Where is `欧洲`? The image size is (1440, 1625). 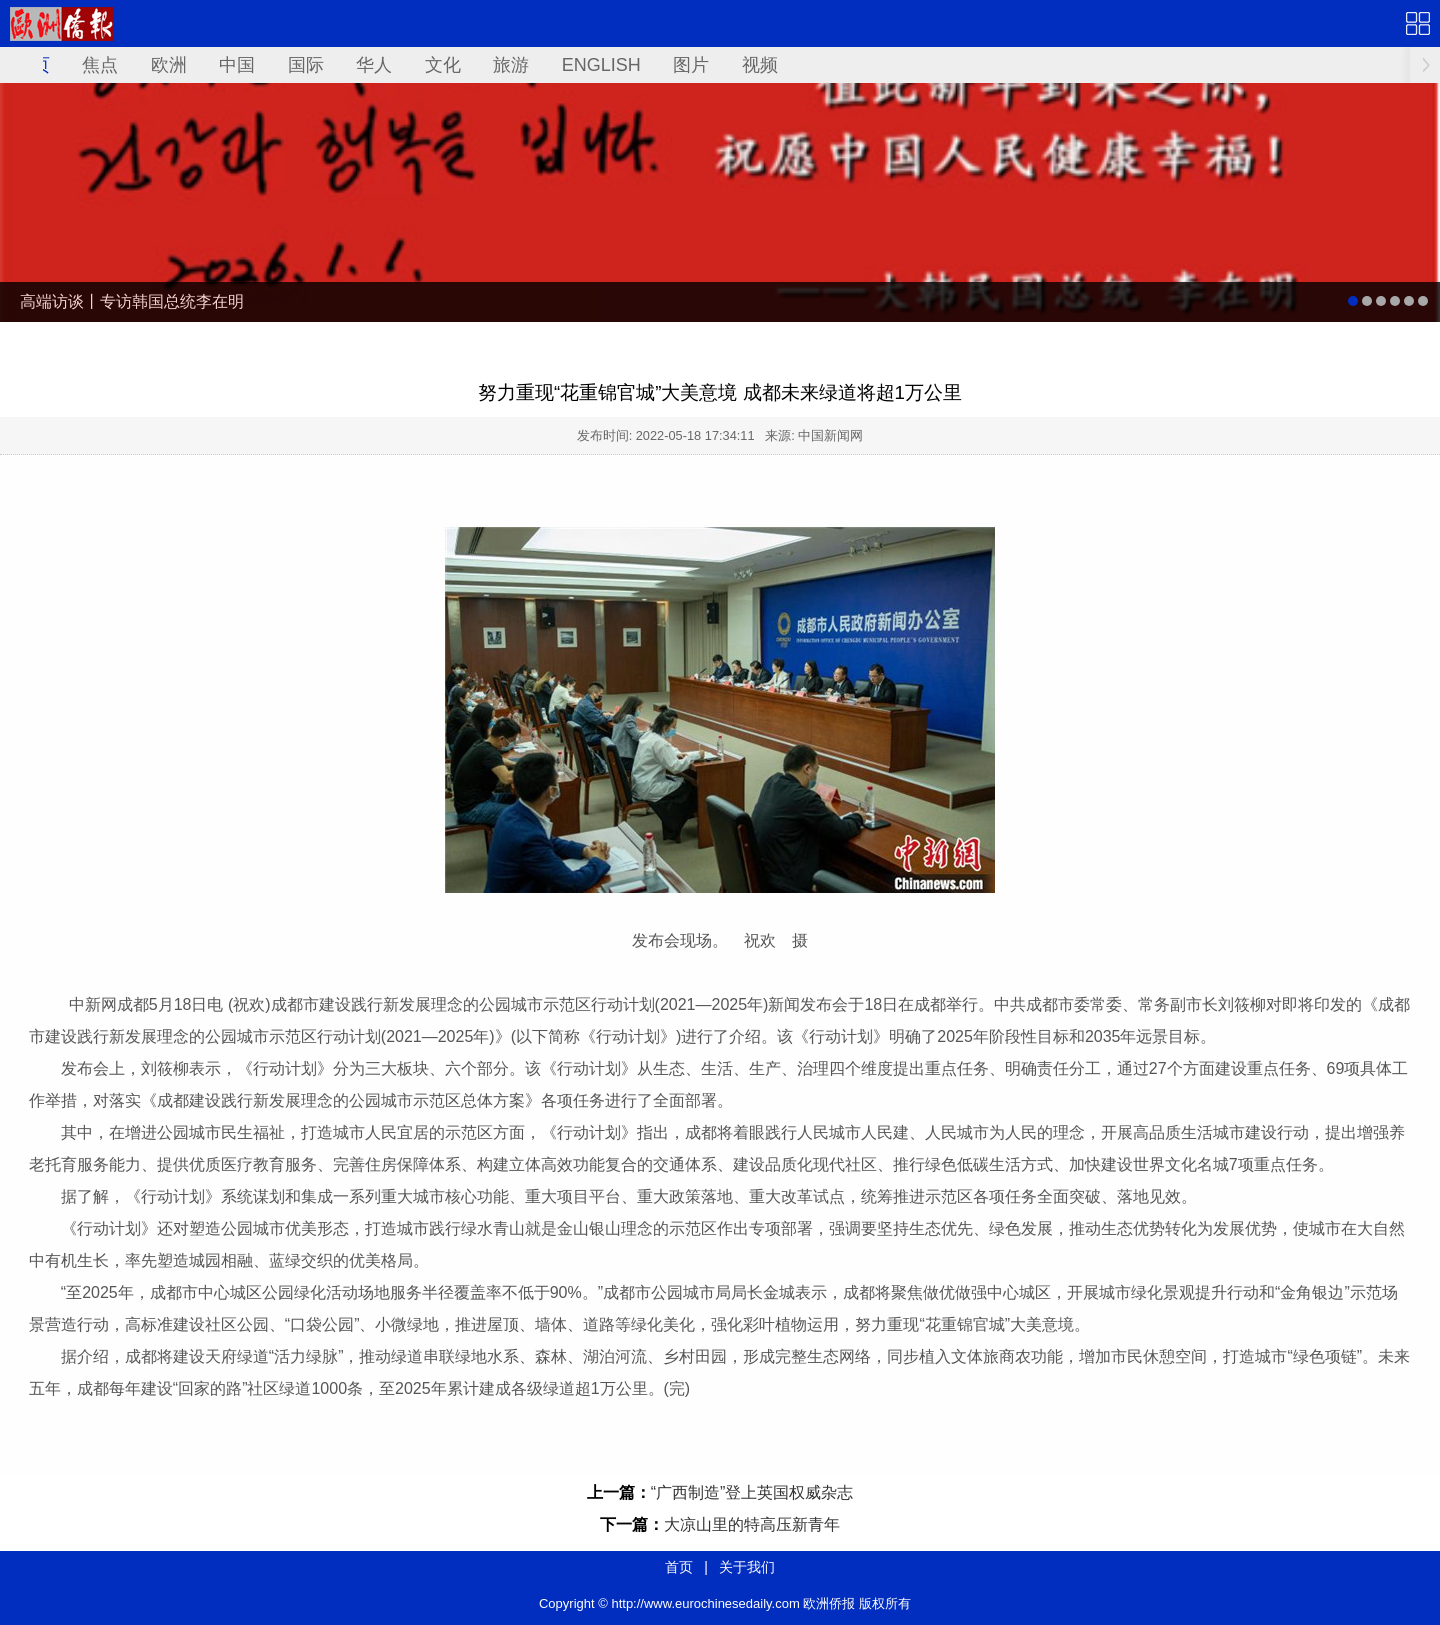
欧洲 is located at coordinates (169, 65).